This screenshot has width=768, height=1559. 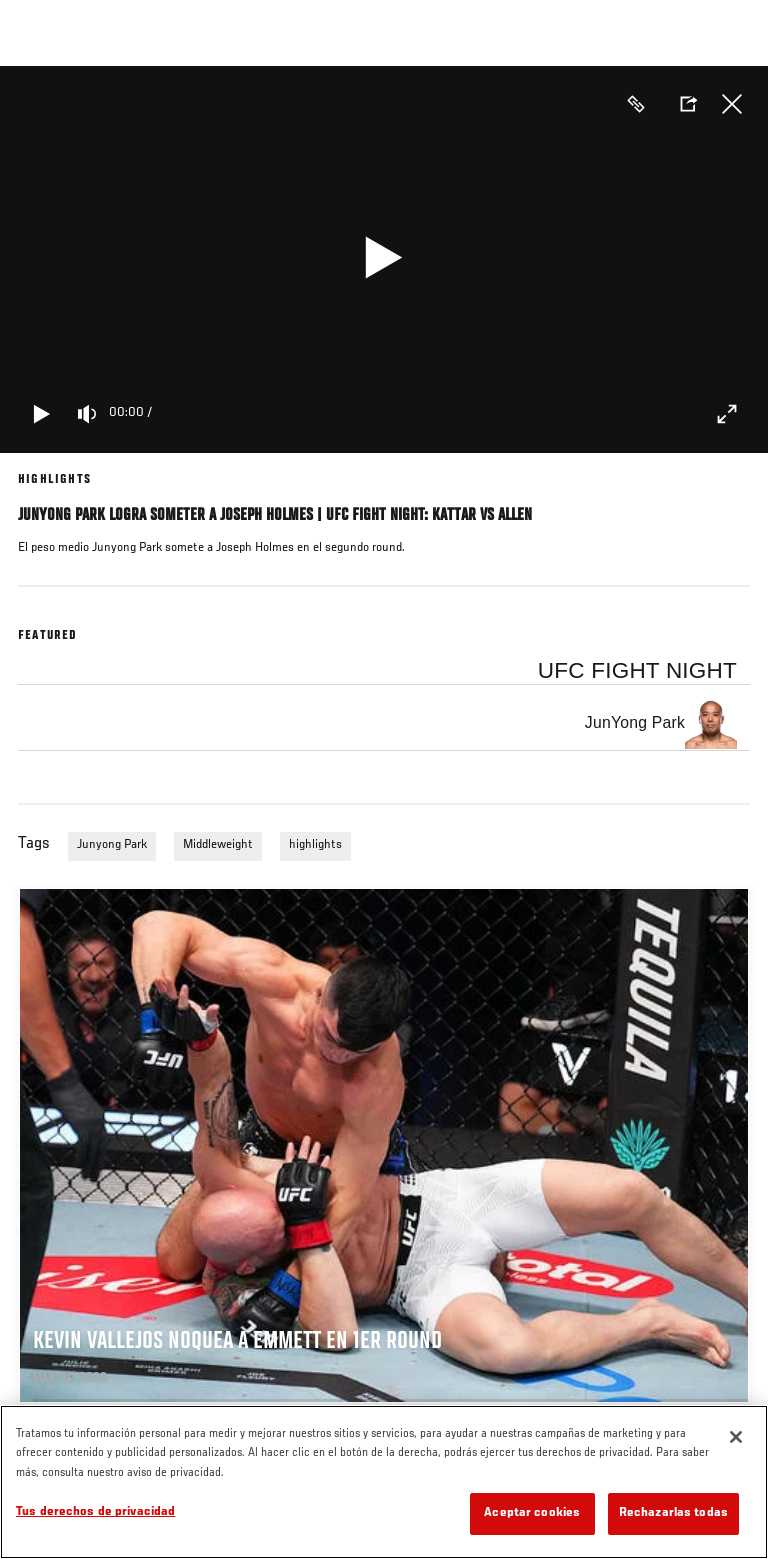 What do you see at coordinates (532, 1513) in the screenshot?
I see `Aceptar cookies` at bounding box center [532, 1513].